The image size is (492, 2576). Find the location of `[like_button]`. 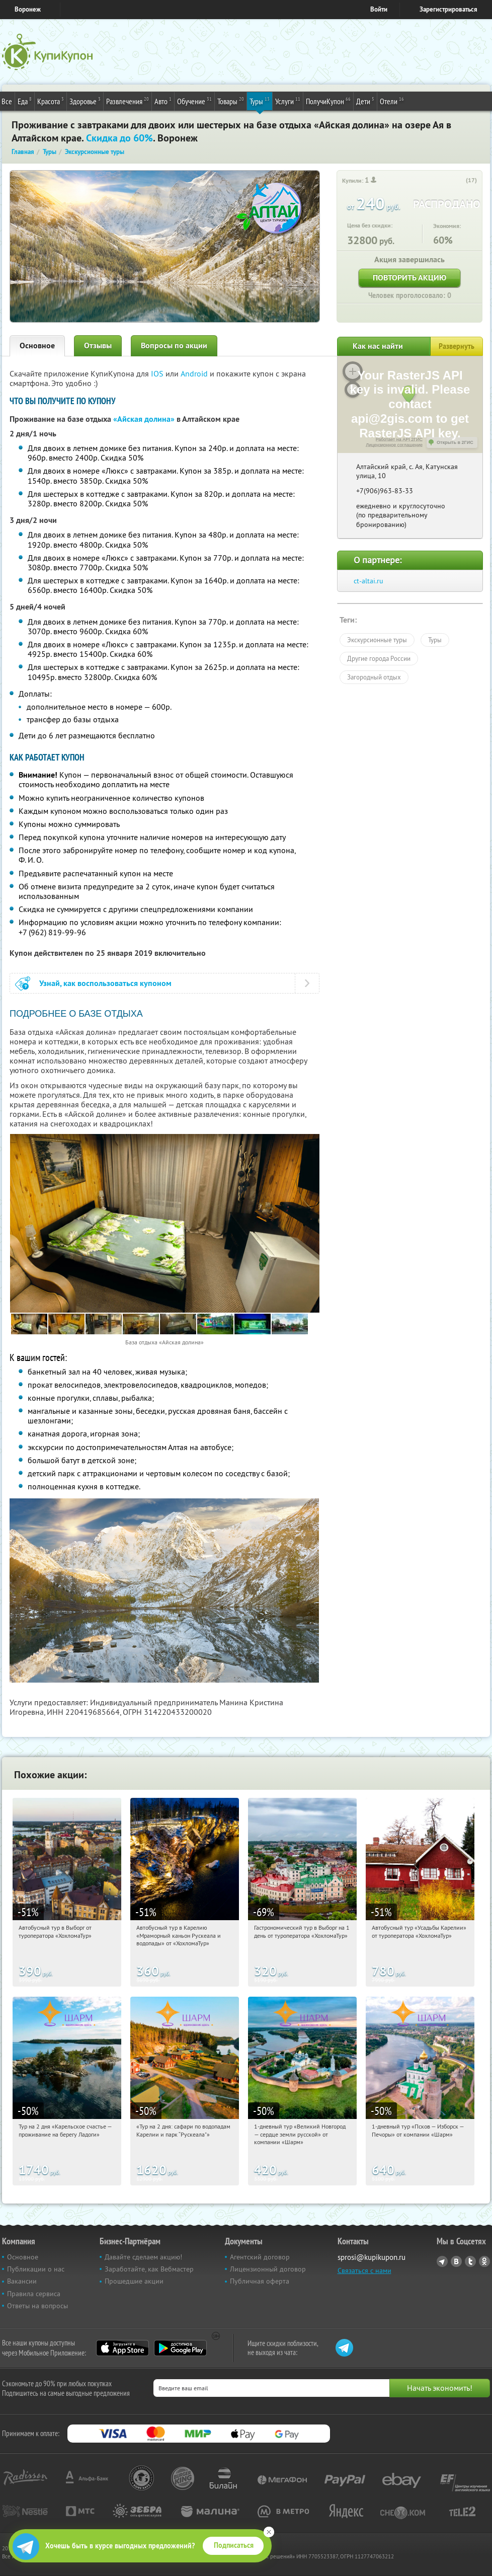

[like_button] is located at coordinates (459, 181).